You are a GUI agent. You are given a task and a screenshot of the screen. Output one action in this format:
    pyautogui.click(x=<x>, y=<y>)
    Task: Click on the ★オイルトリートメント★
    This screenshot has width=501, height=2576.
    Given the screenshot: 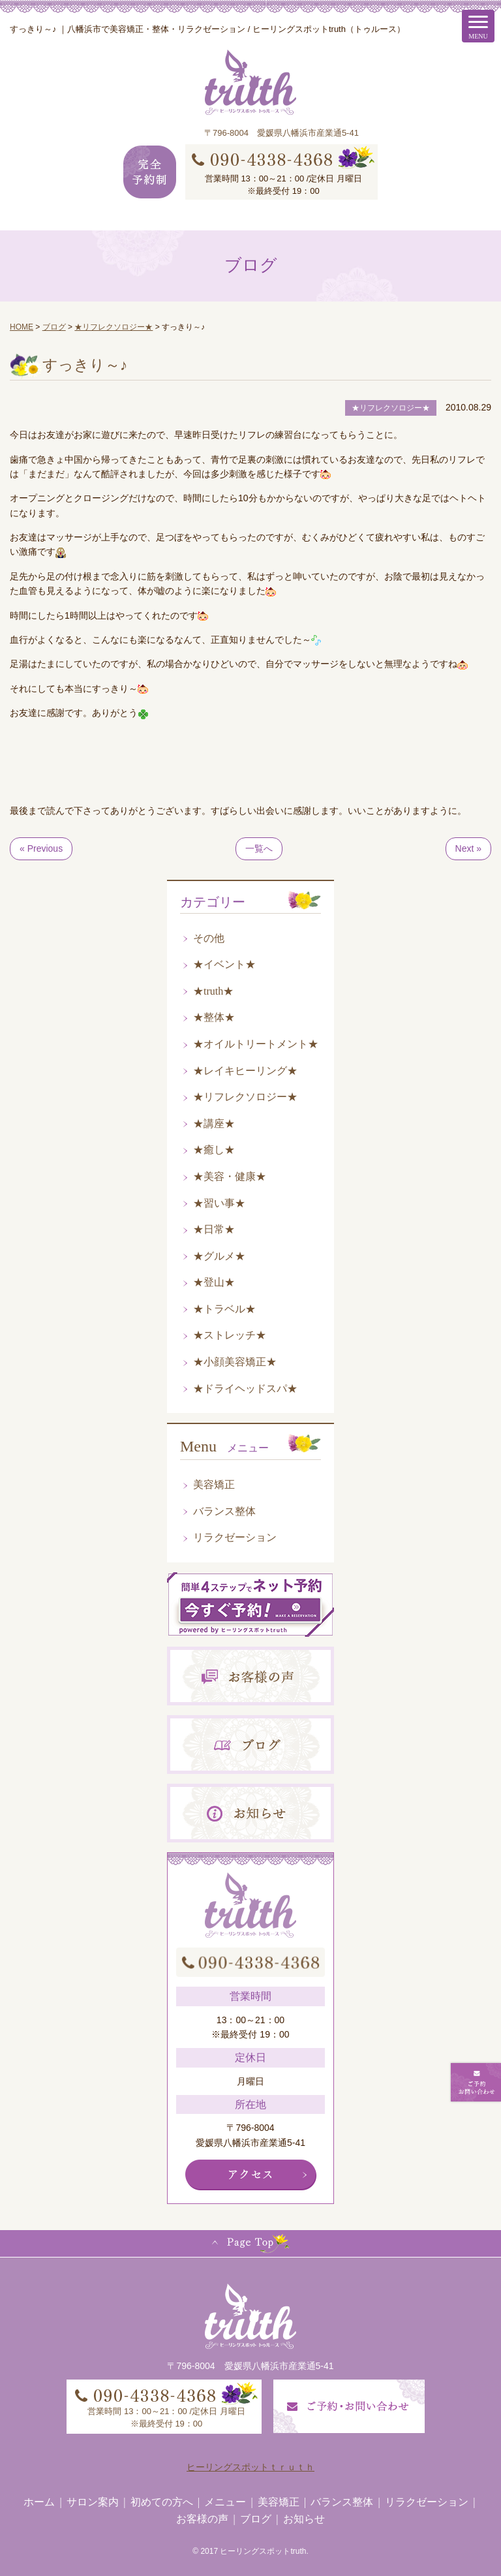 What is the action you would take?
    pyautogui.click(x=255, y=1043)
    